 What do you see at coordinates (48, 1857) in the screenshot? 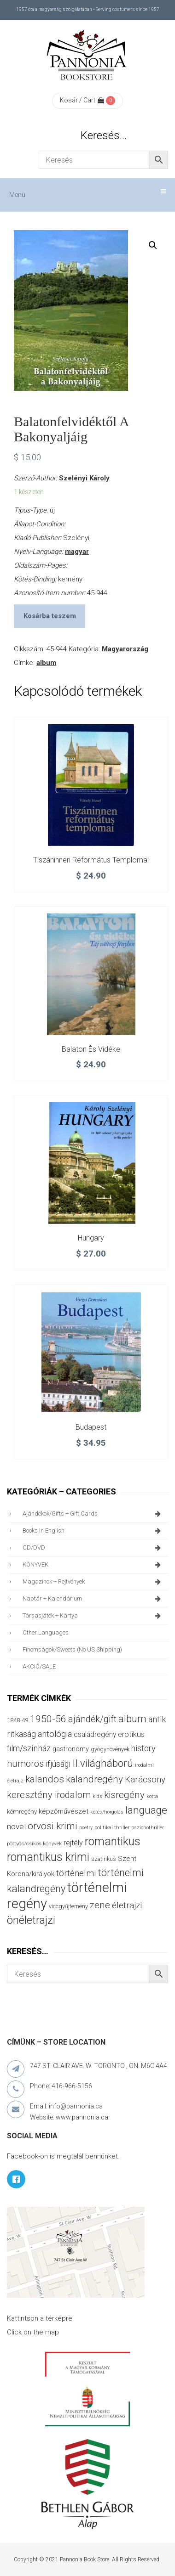
I see `romantikus krimi [romantikus krimi (213 termék)]` at bounding box center [48, 1857].